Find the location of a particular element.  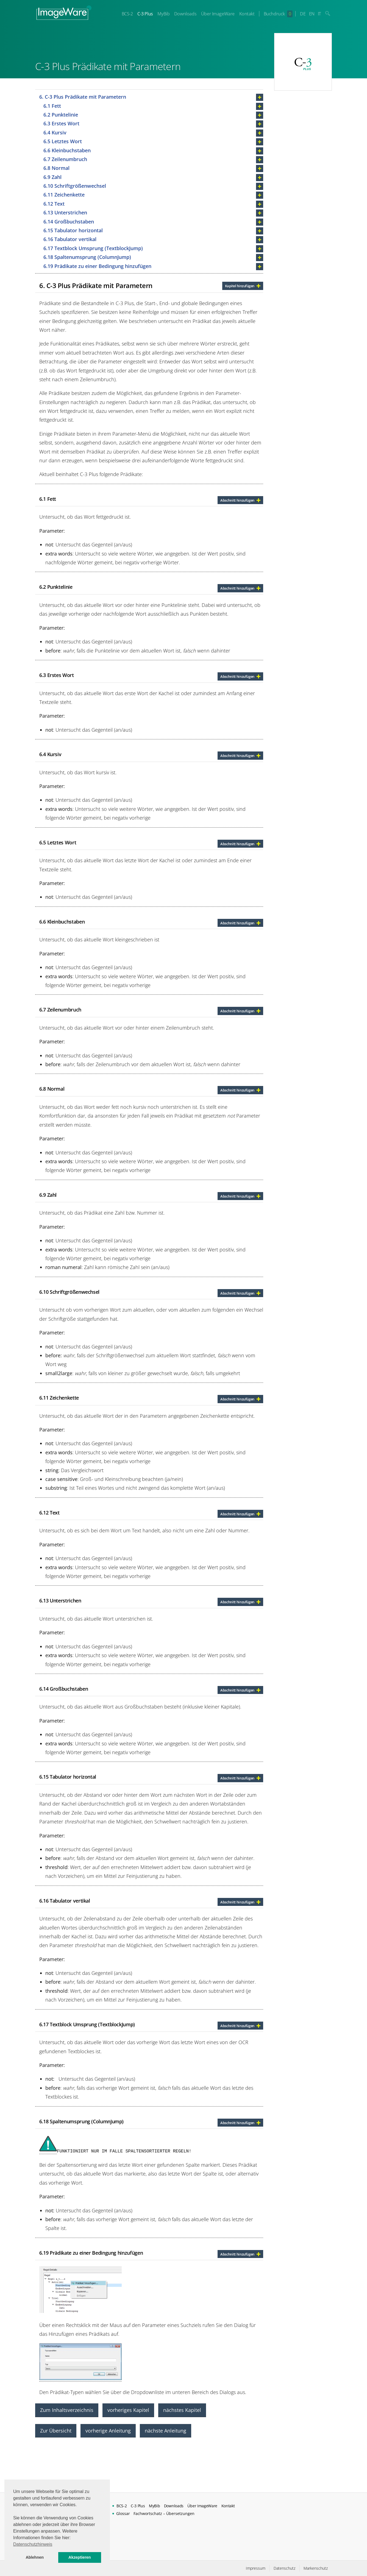

MyBib is located at coordinates (163, 14).